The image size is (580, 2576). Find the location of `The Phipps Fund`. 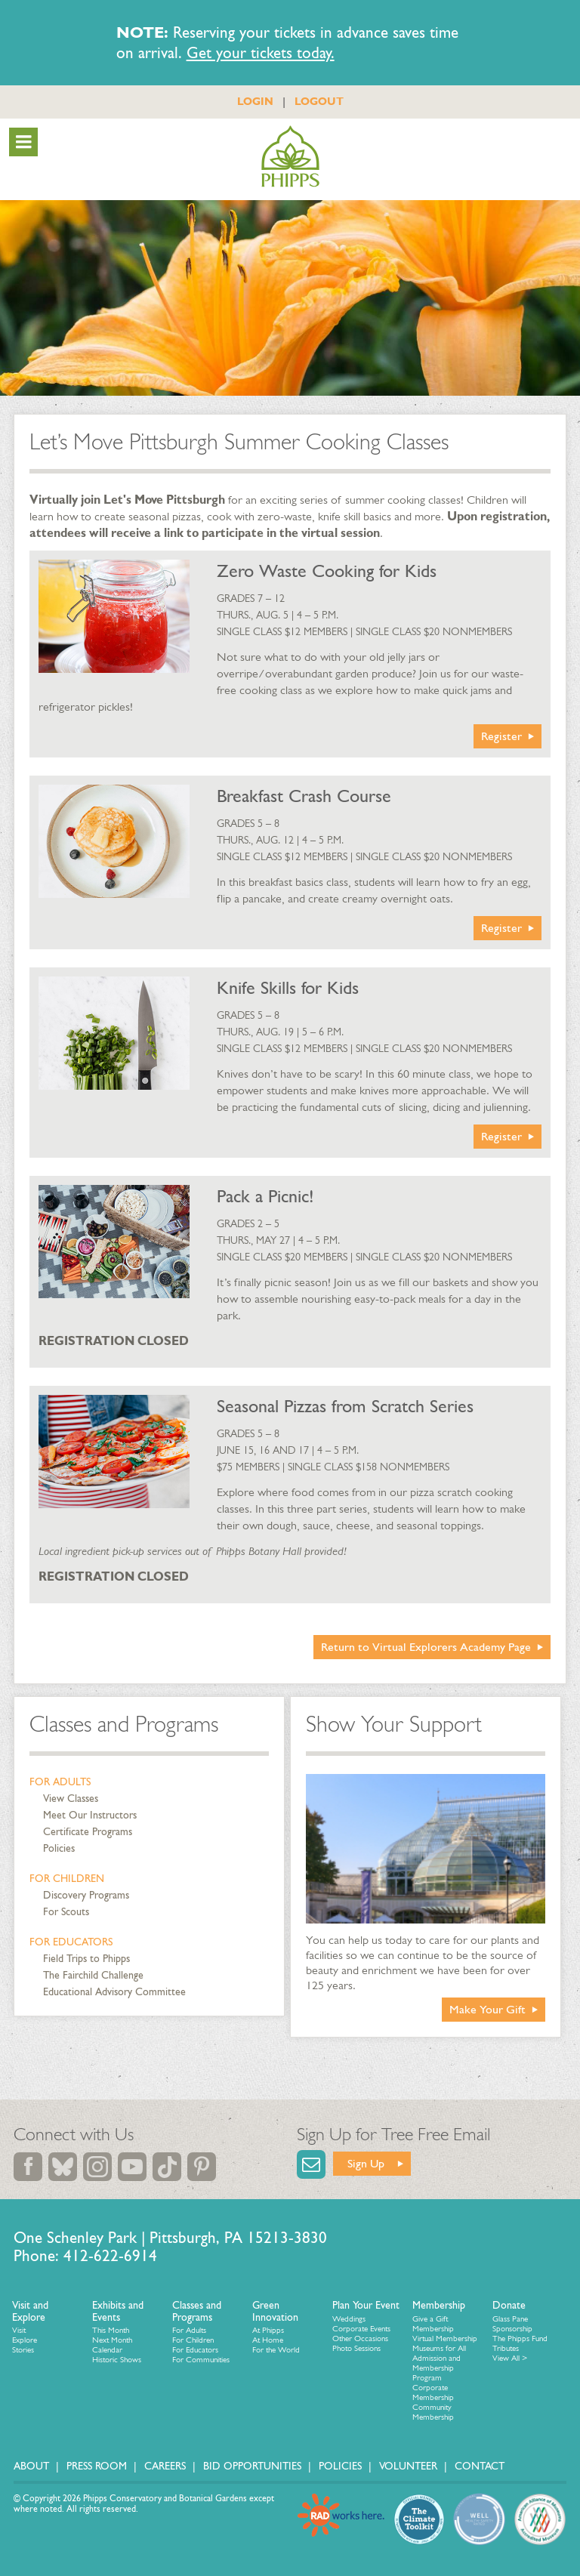

The Phipps Fund is located at coordinates (520, 2338).